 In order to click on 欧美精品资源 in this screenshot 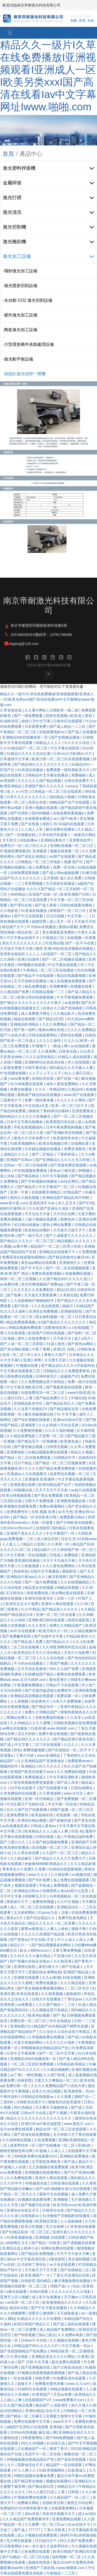, I will do `click(46, 2221)`.